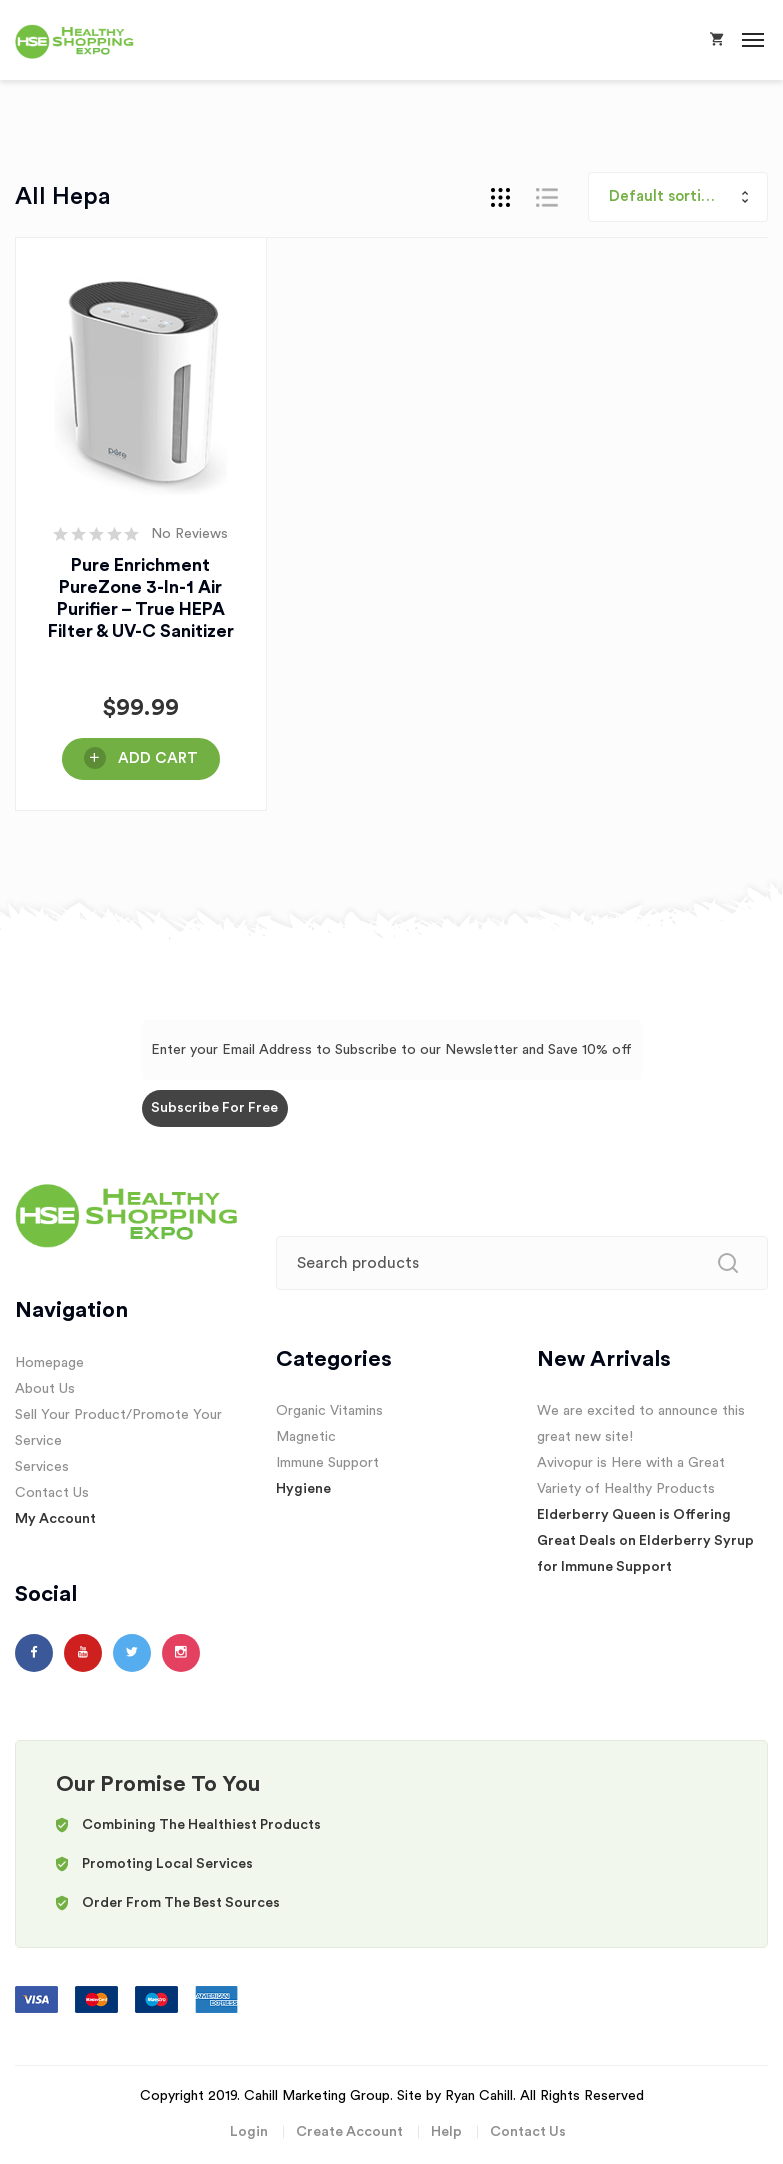 This screenshot has height=2164, width=783. I want to click on Organic Vitamins, so click(329, 1411).